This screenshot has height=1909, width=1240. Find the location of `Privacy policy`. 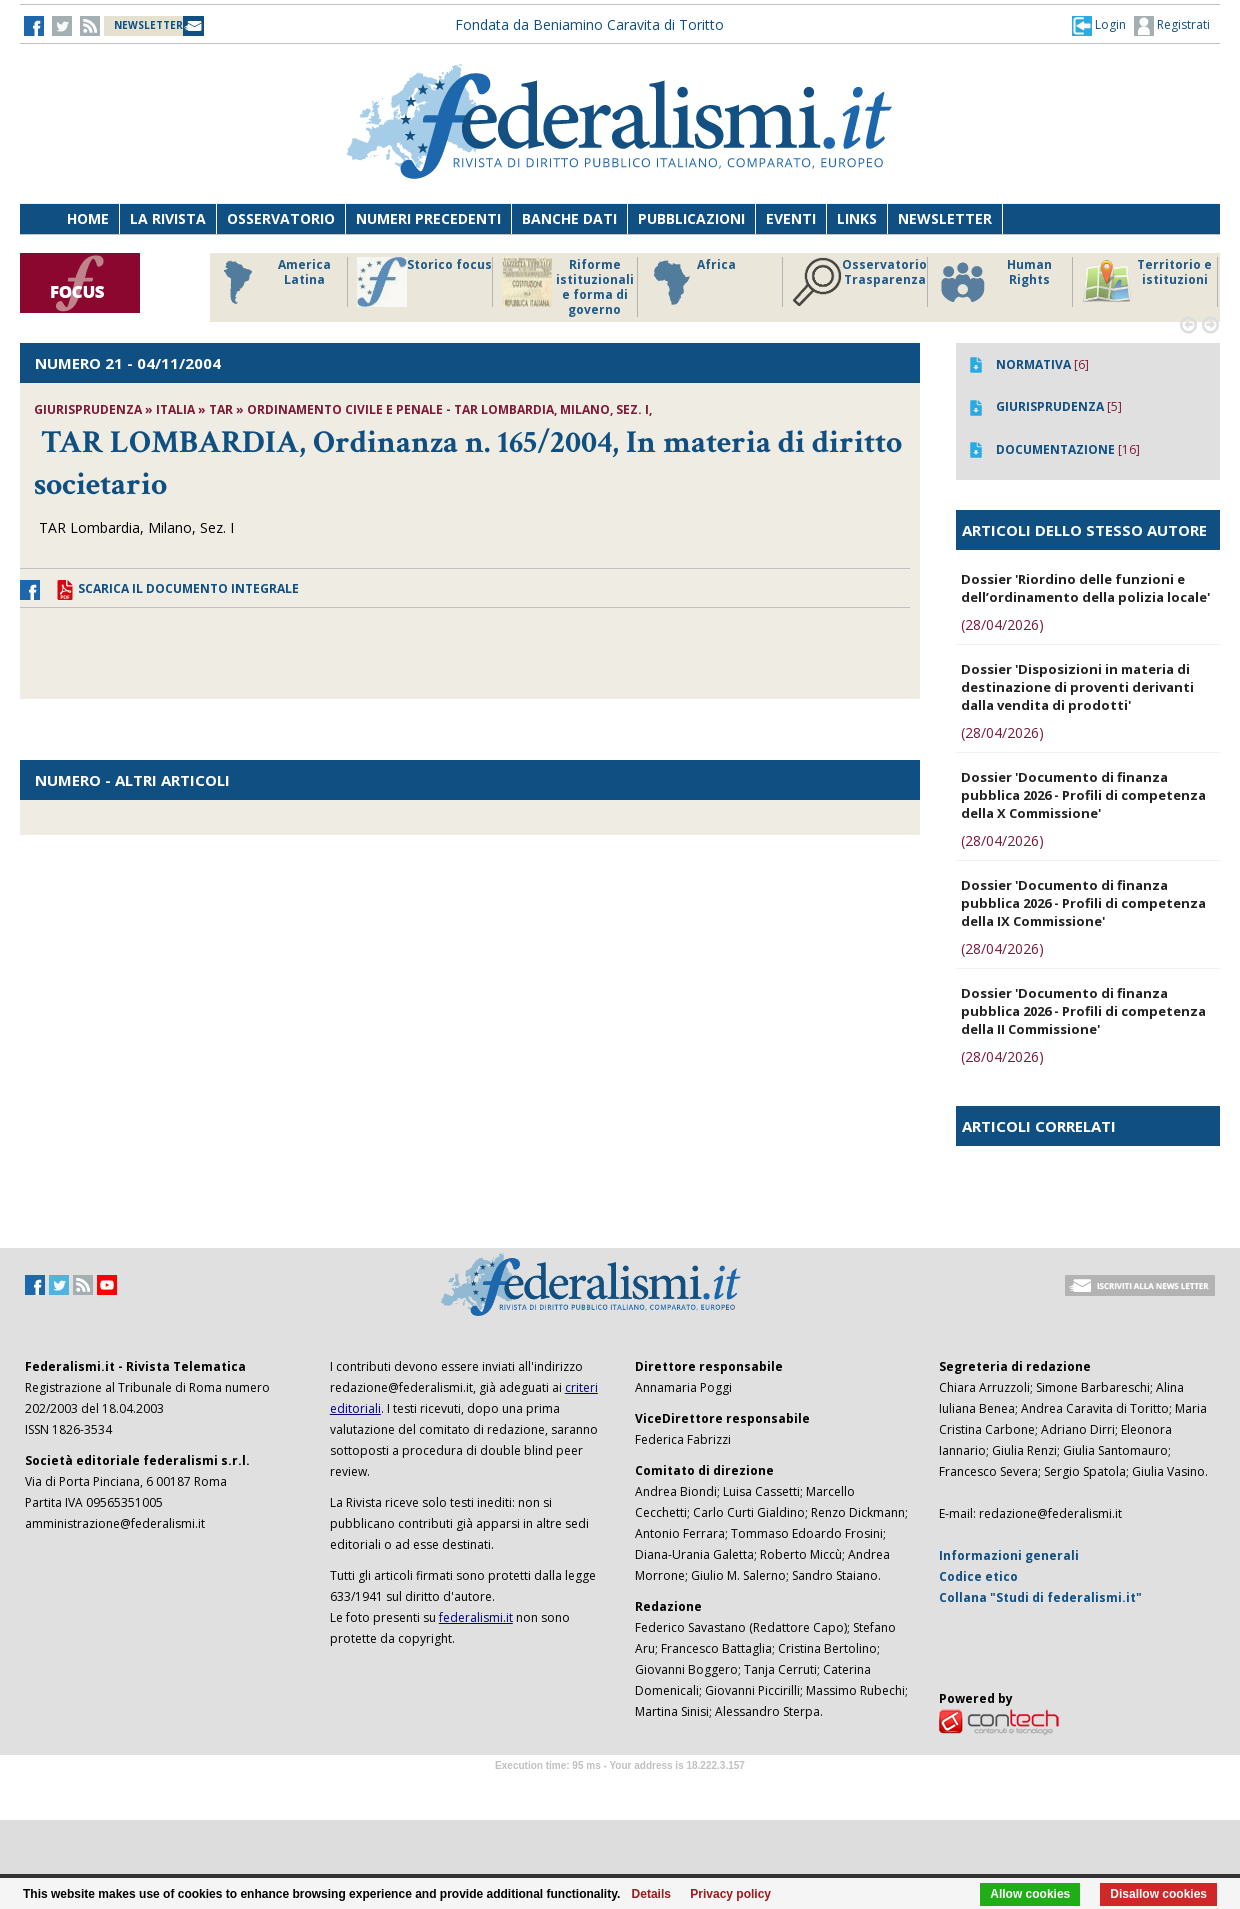

Privacy policy is located at coordinates (730, 1894).